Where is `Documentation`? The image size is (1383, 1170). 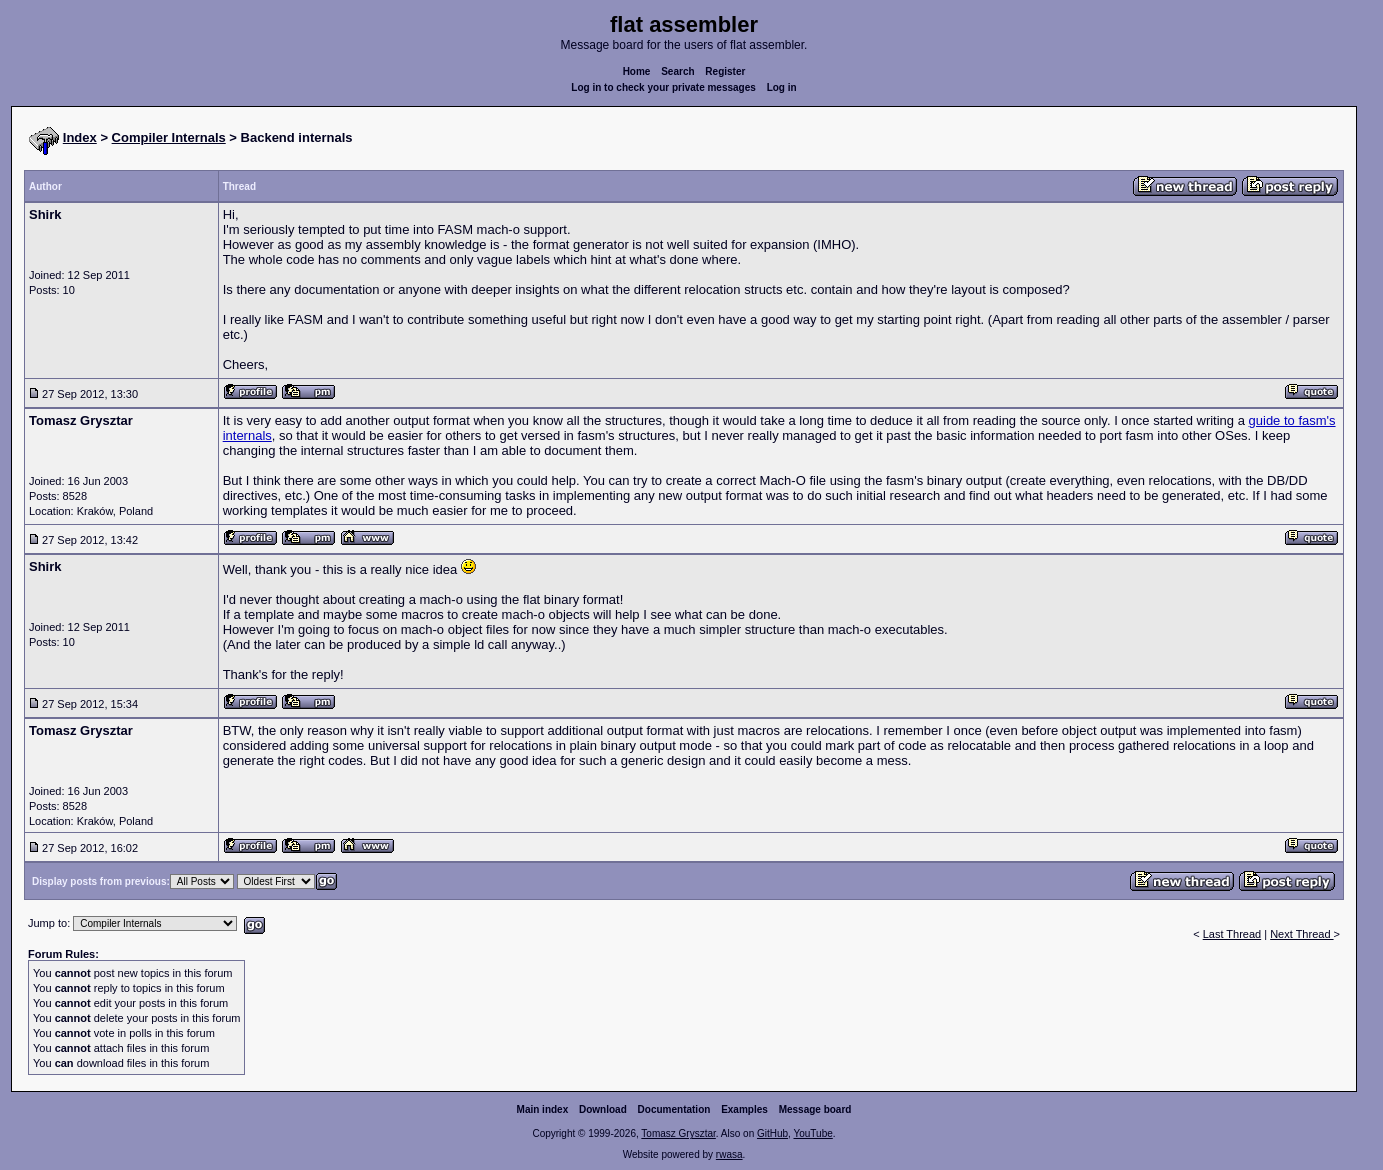
Documentation is located at coordinates (674, 1109).